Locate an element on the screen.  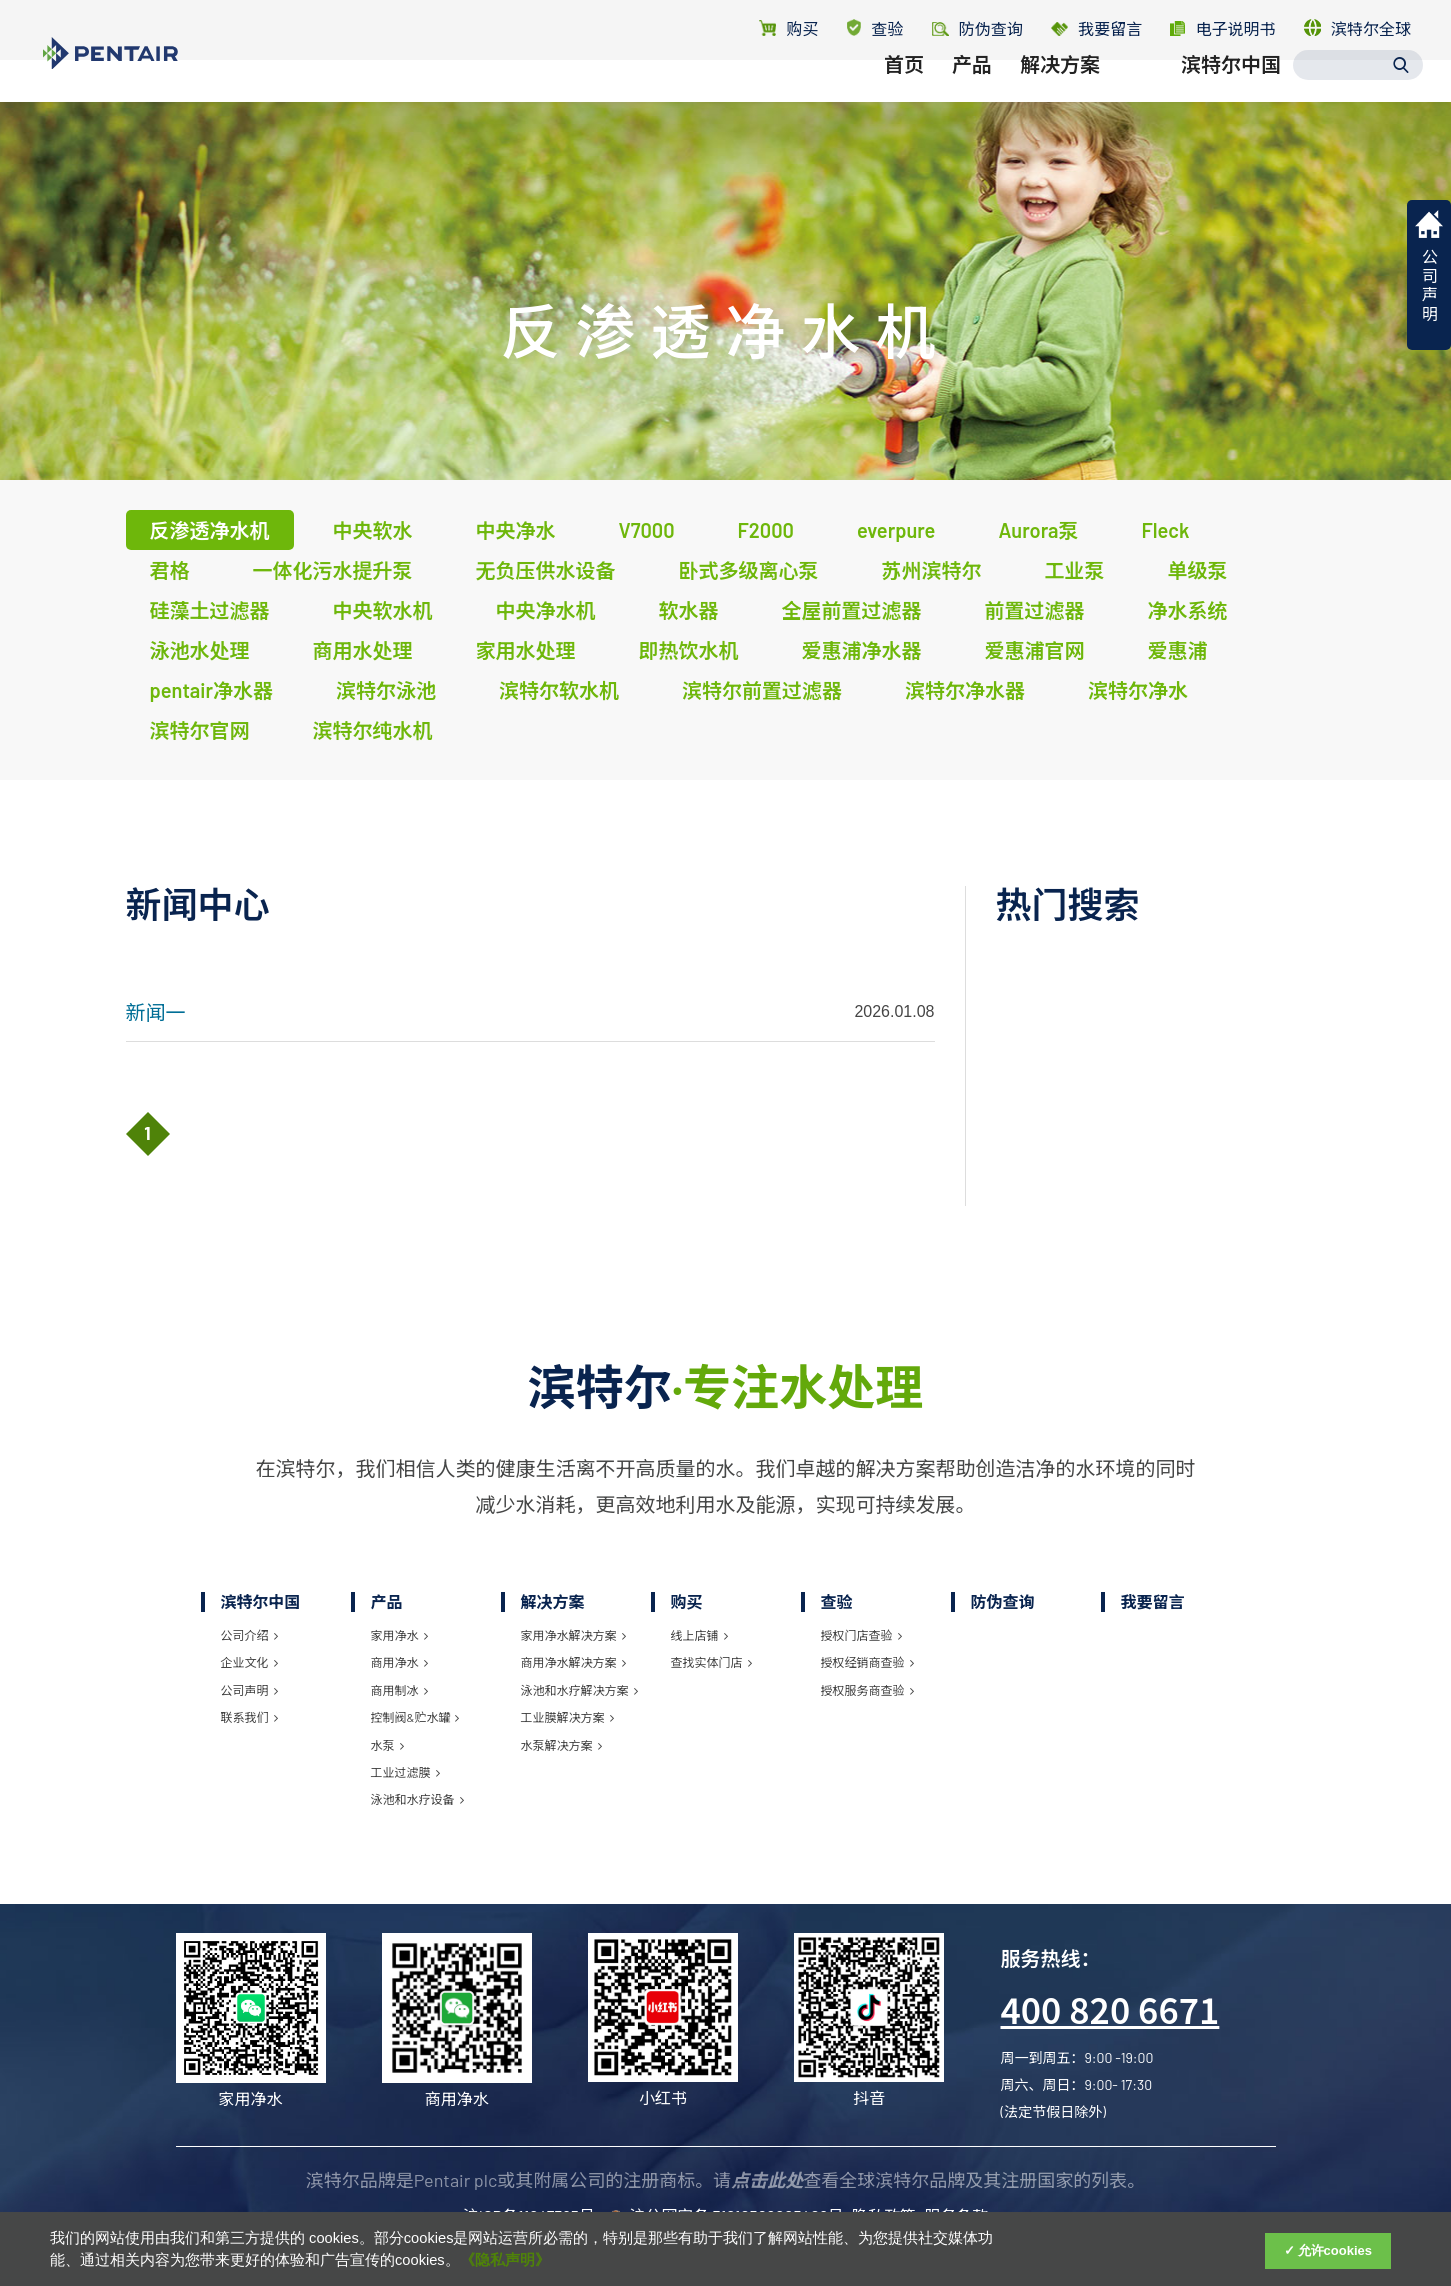
爱惠浦 is located at coordinates (1178, 650).